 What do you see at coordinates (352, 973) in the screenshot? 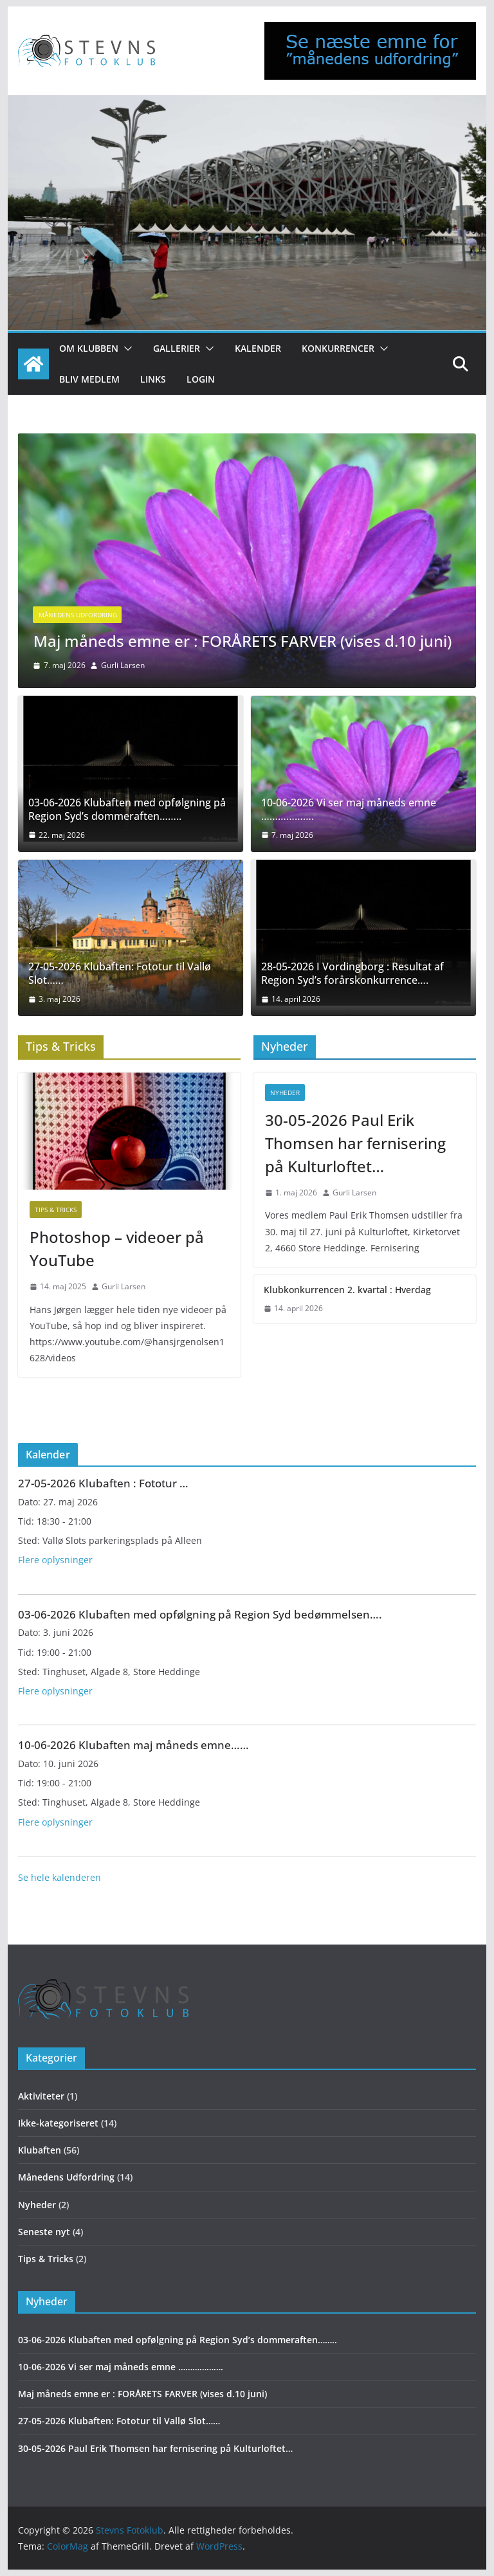
I see `28-05-2026 I Vordingborg : Resultat af Region Syd’s forårskonkurrence….` at bounding box center [352, 973].